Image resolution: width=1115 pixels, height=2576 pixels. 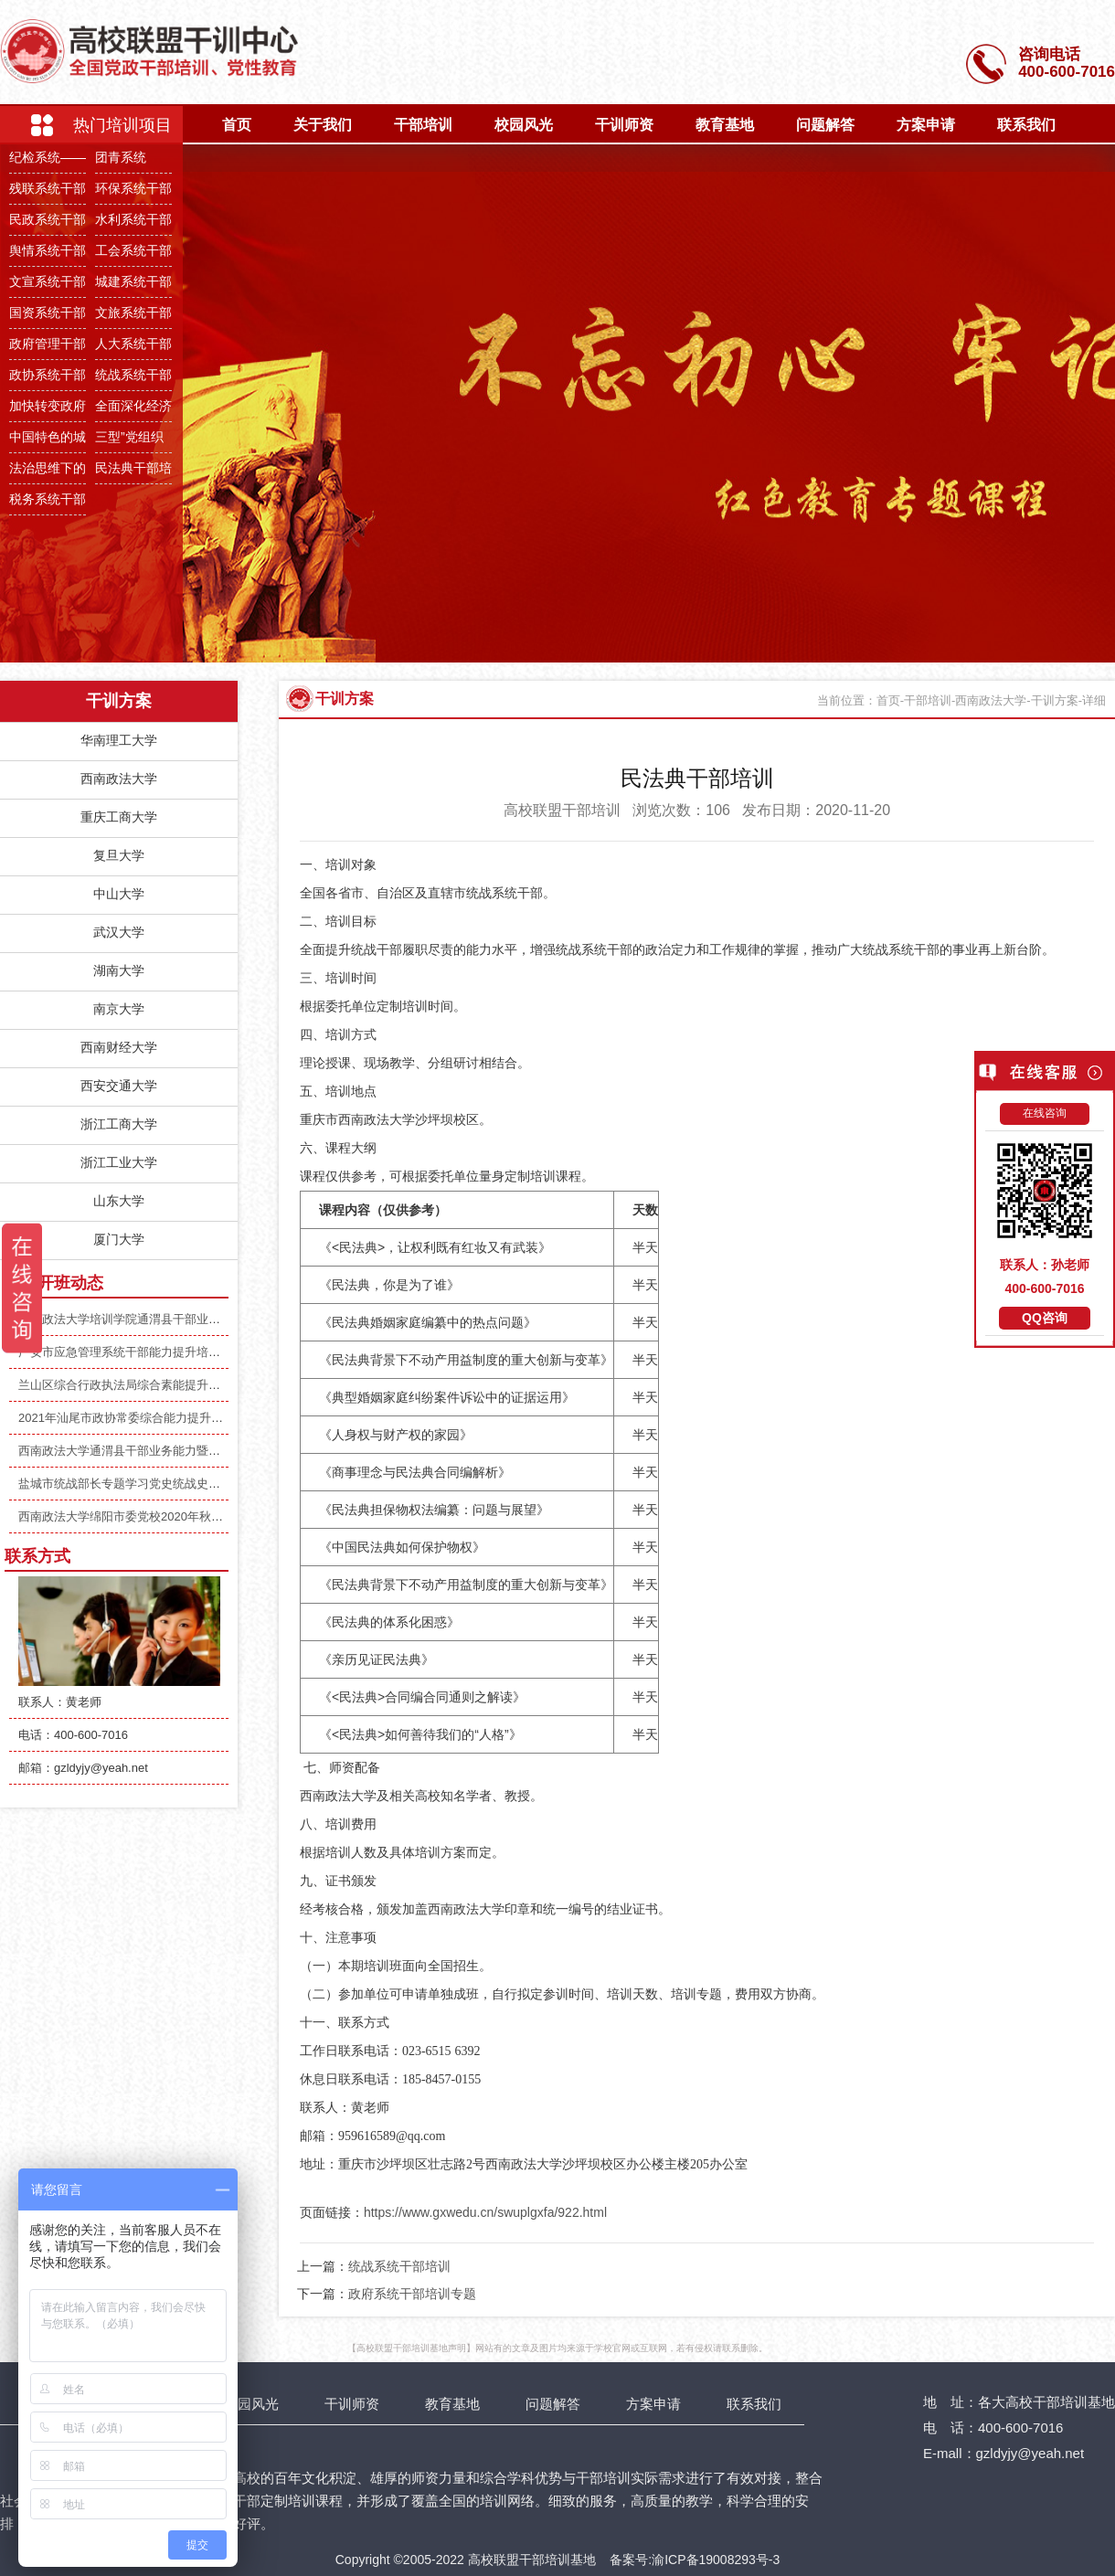 What do you see at coordinates (162, 1352) in the screenshot?
I see `广安市应急管理系统干部能力提升培训班(期）顺利开班` at bounding box center [162, 1352].